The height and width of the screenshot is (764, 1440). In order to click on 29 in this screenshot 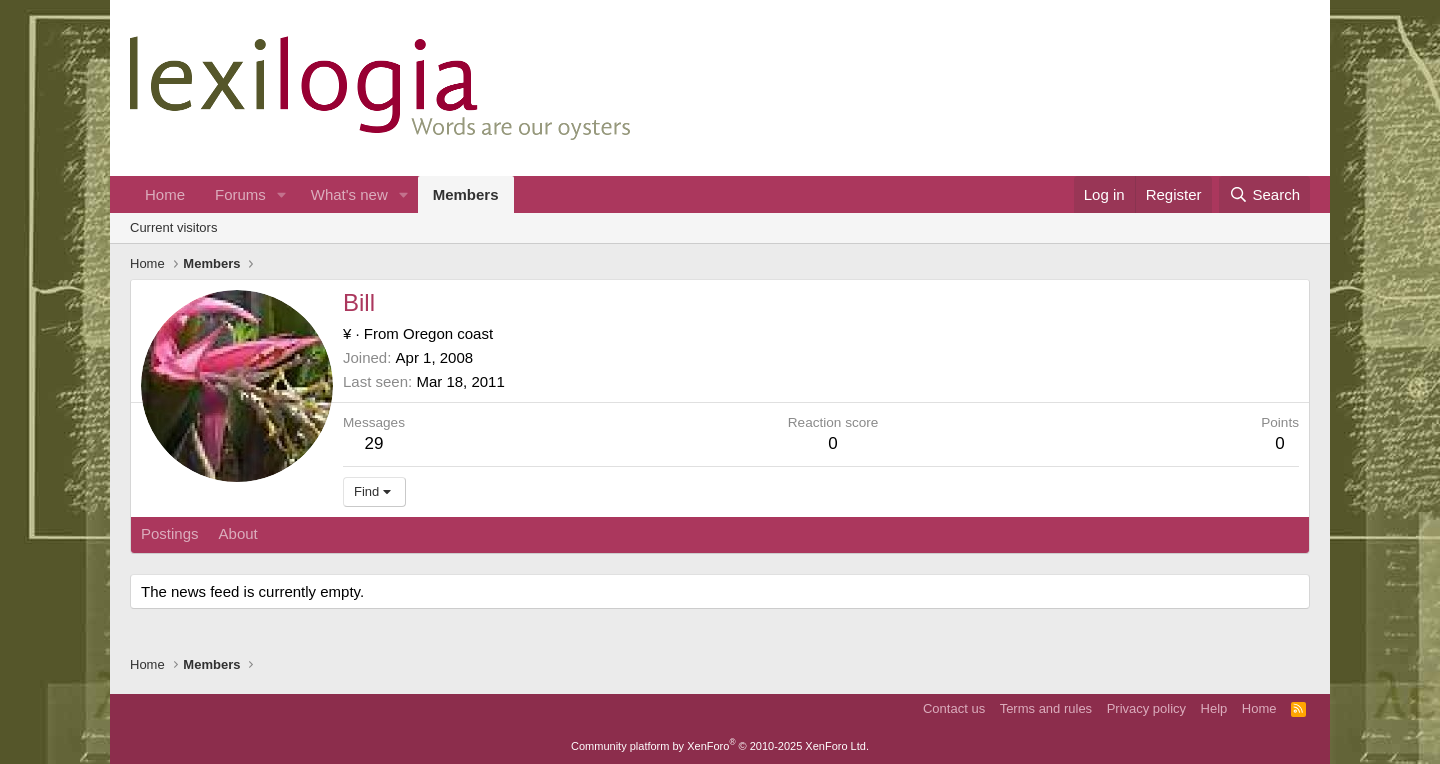, I will do `click(374, 443)`.